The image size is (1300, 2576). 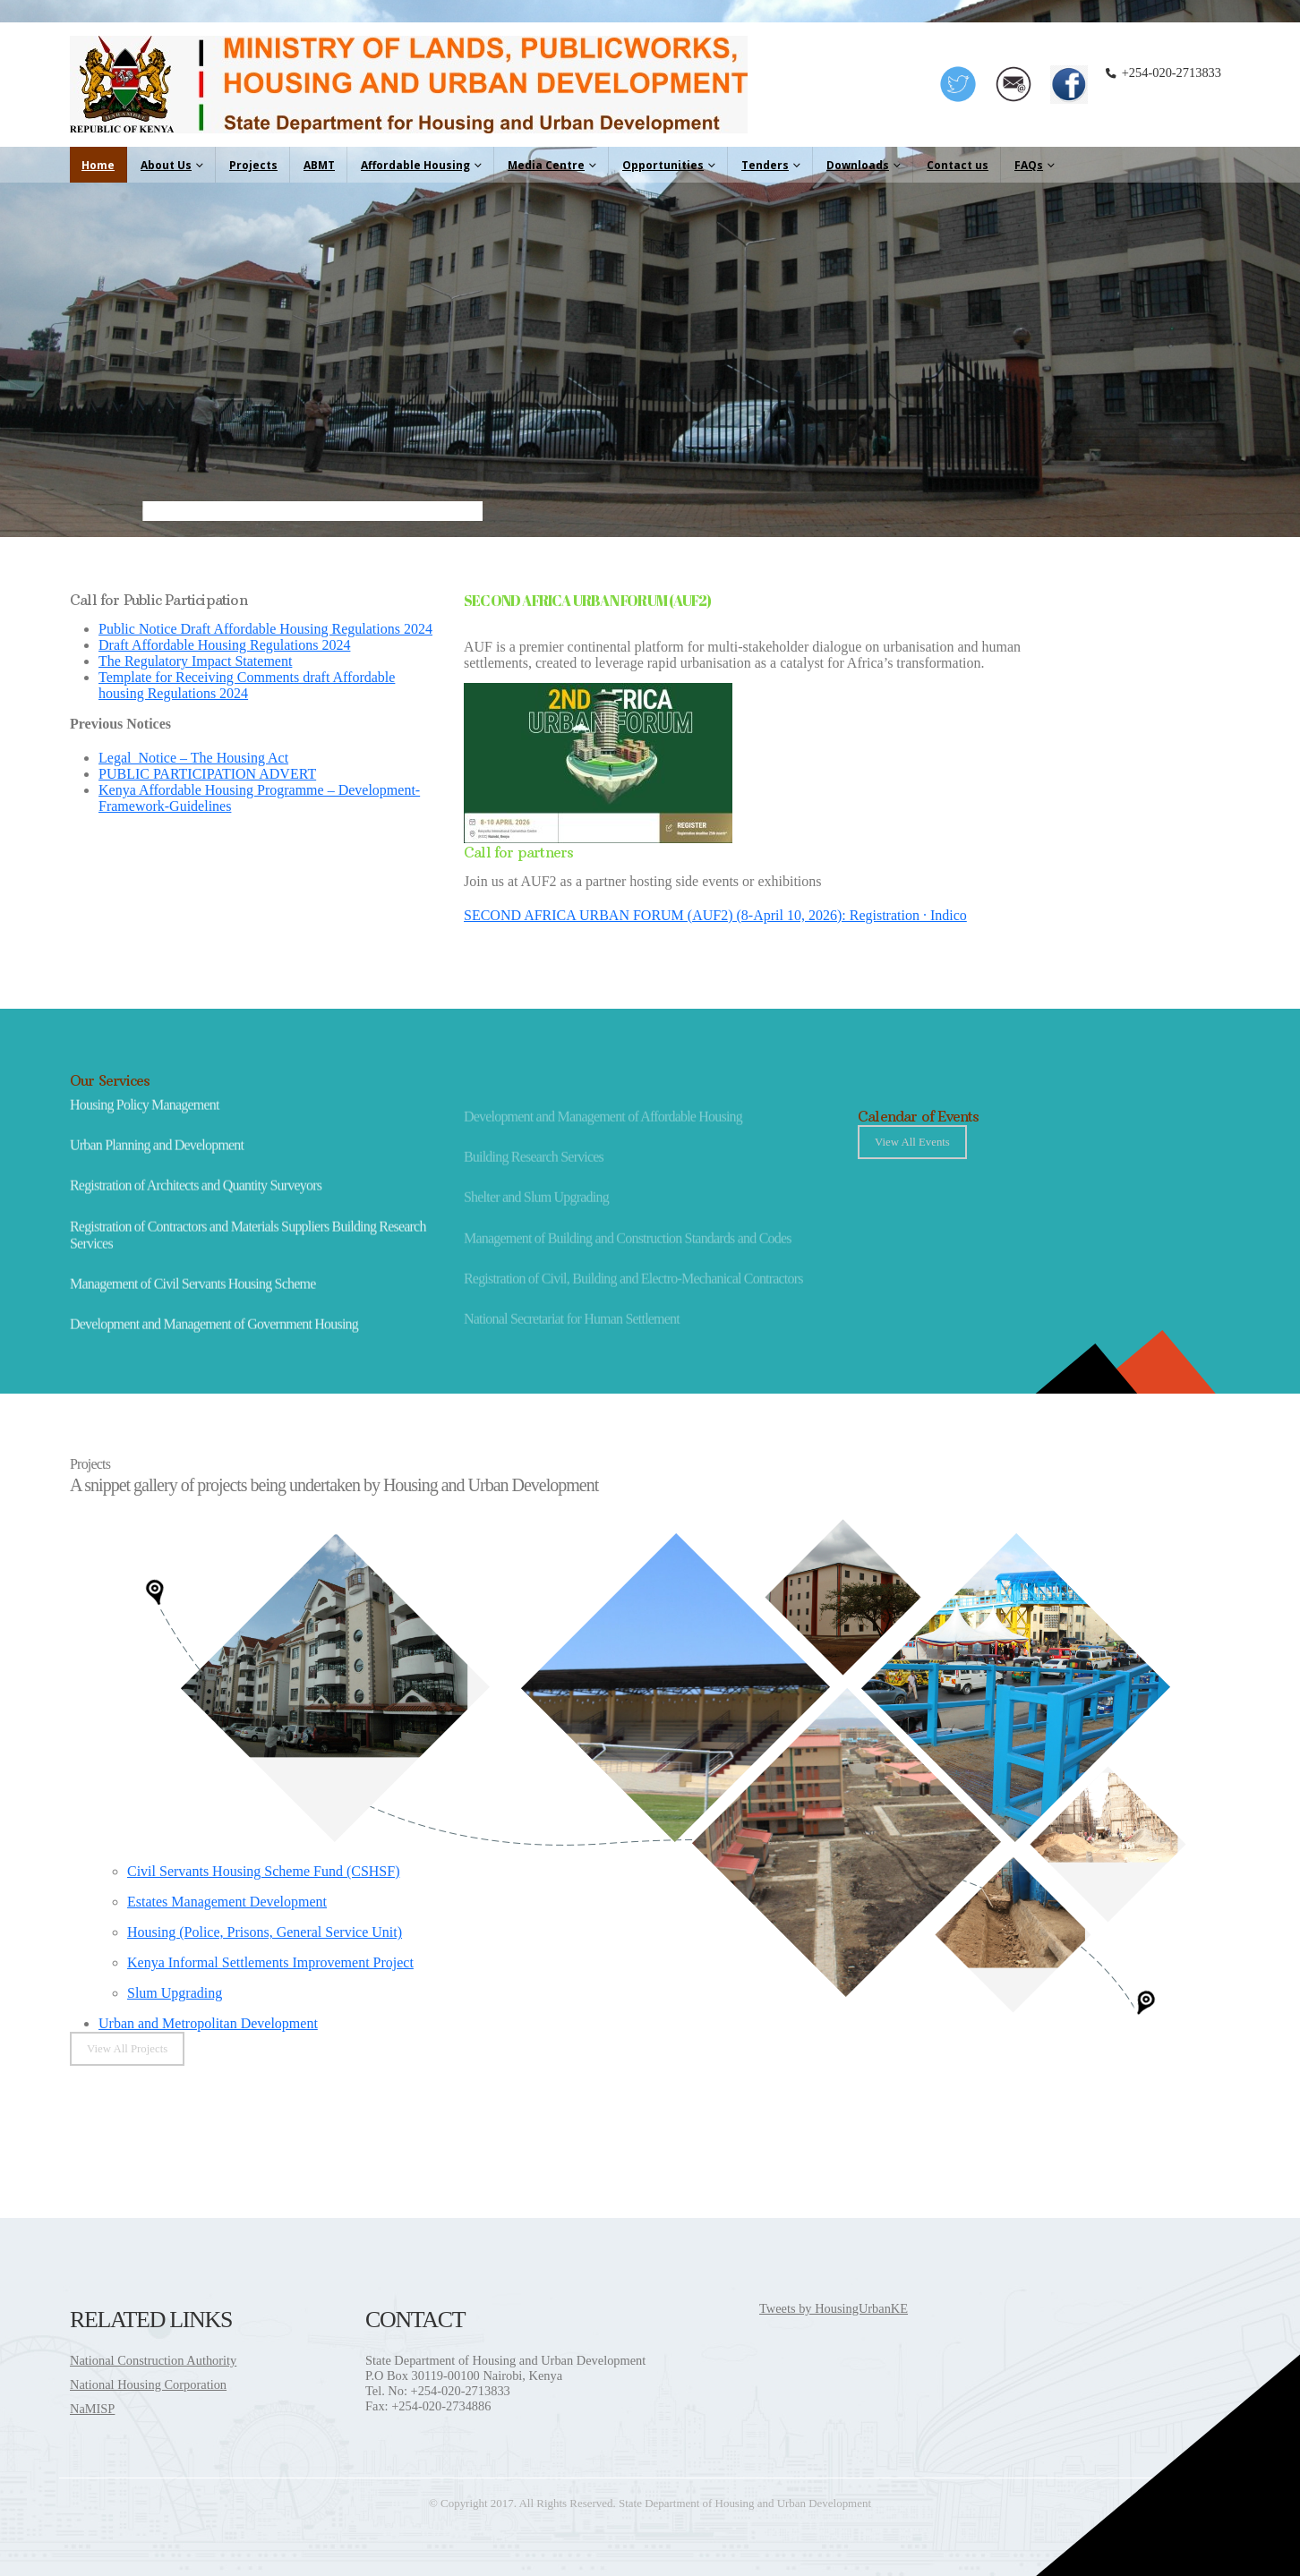 What do you see at coordinates (195, 661) in the screenshot?
I see `The Regulatory Impact Statement` at bounding box center [195, 661].